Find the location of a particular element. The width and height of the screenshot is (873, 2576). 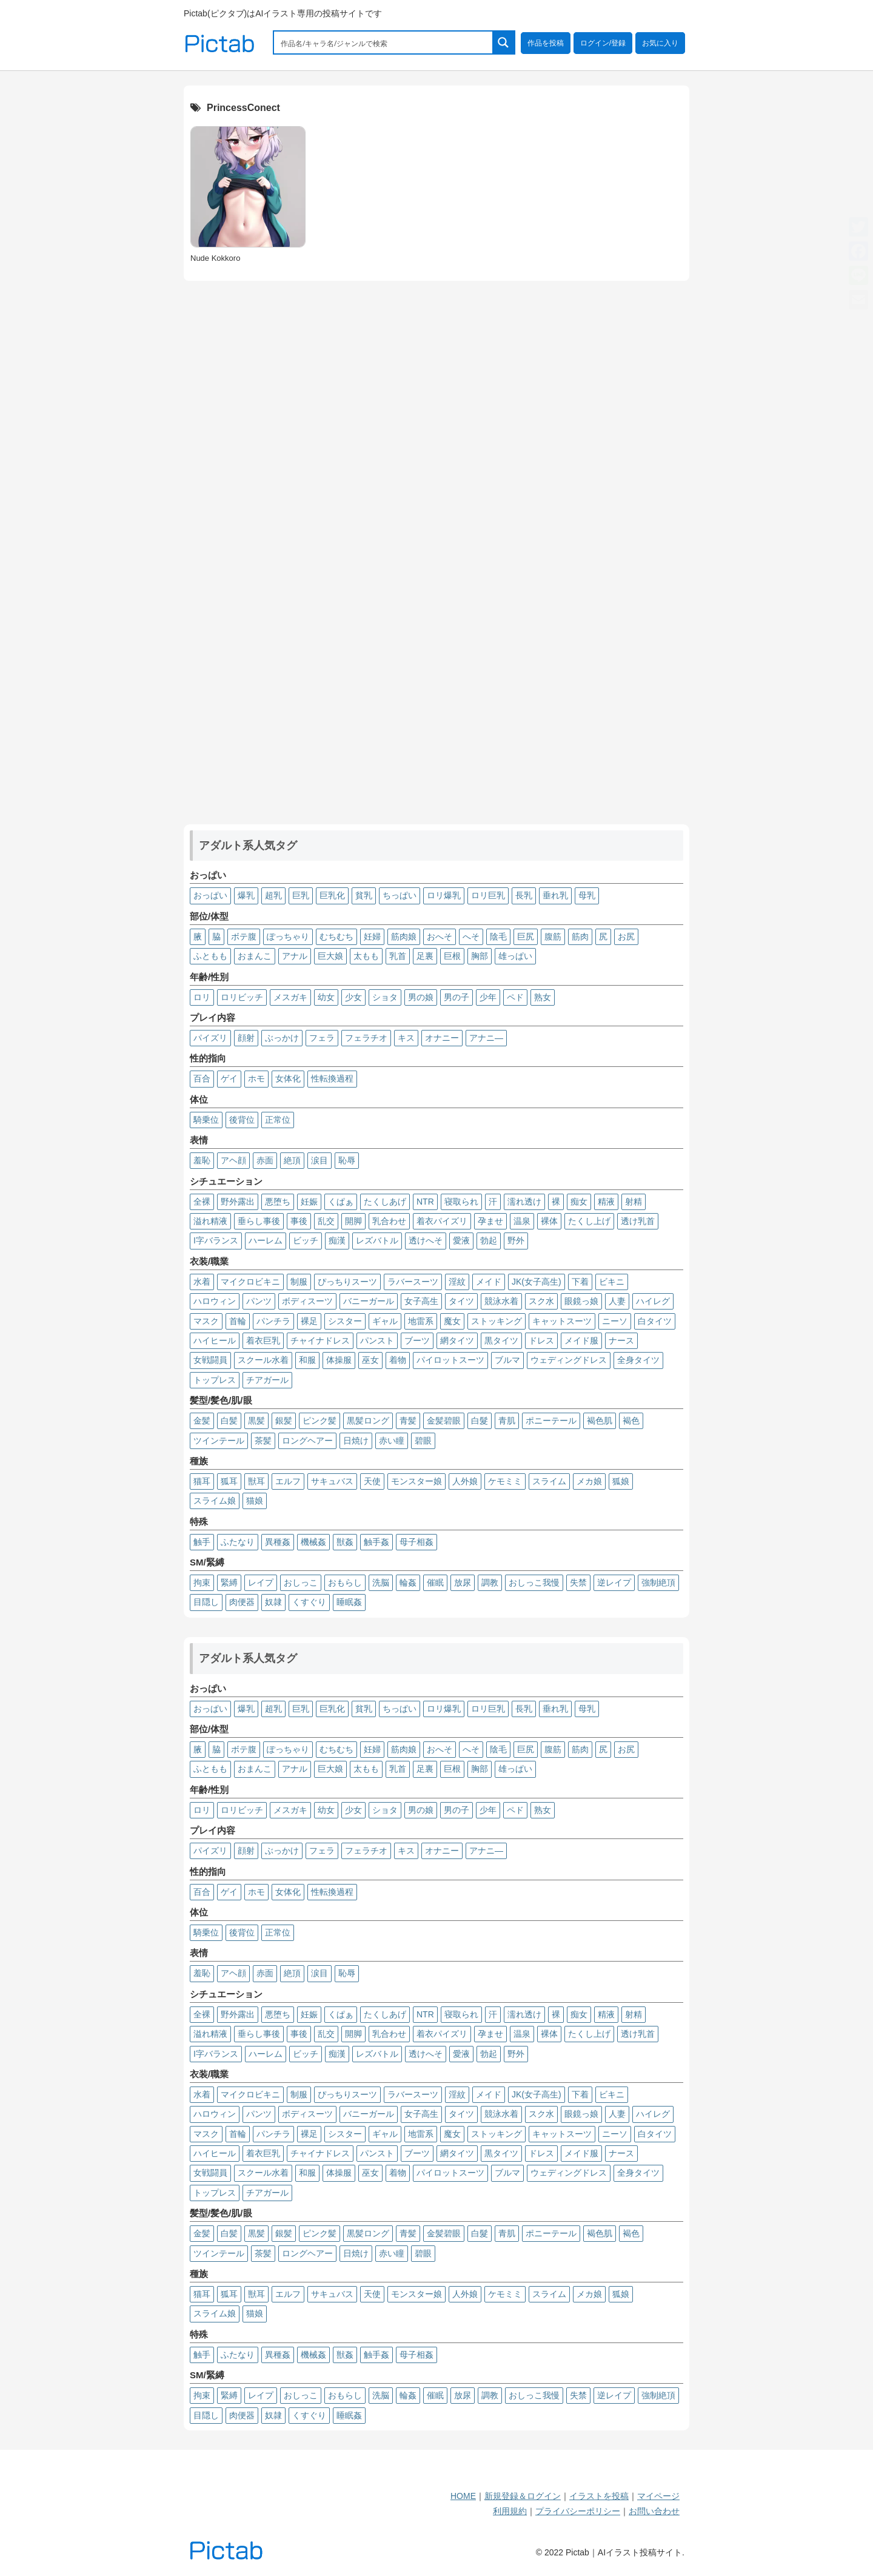

エルフ is located at coordinates (288, 1481).